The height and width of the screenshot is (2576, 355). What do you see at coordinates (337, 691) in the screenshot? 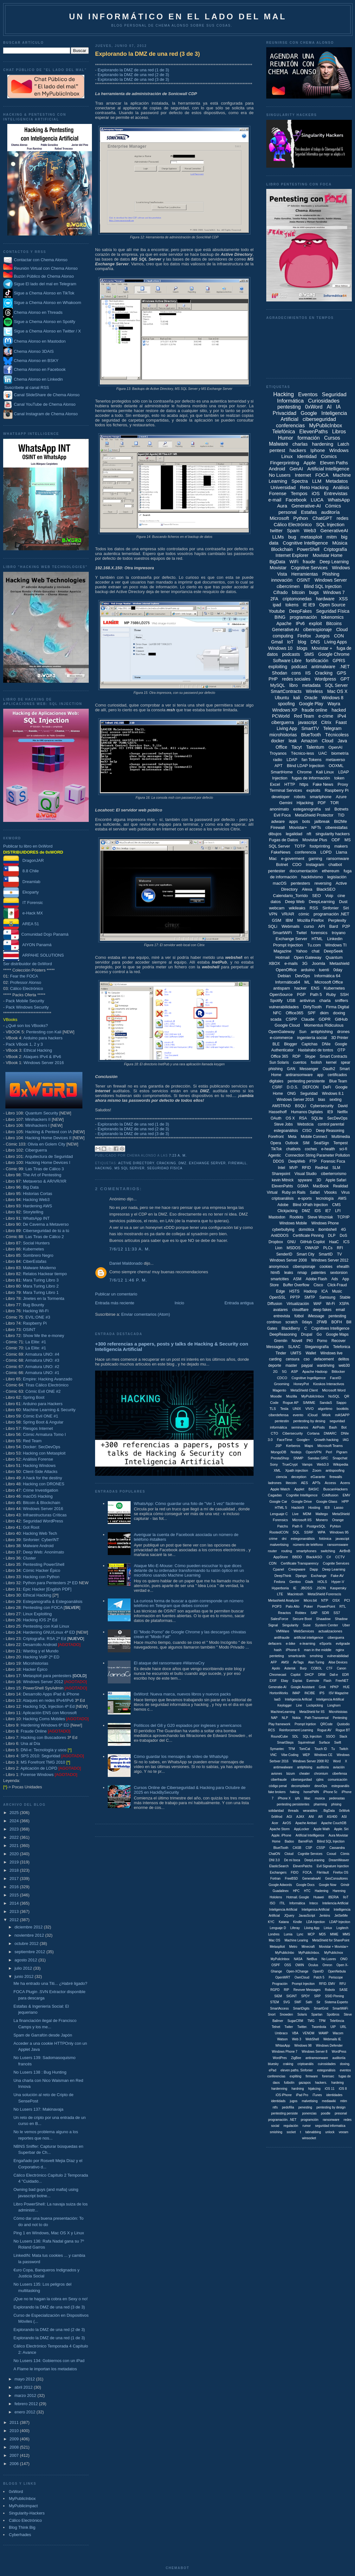
I see `Mac OS X` at bounding box center [337, 691].